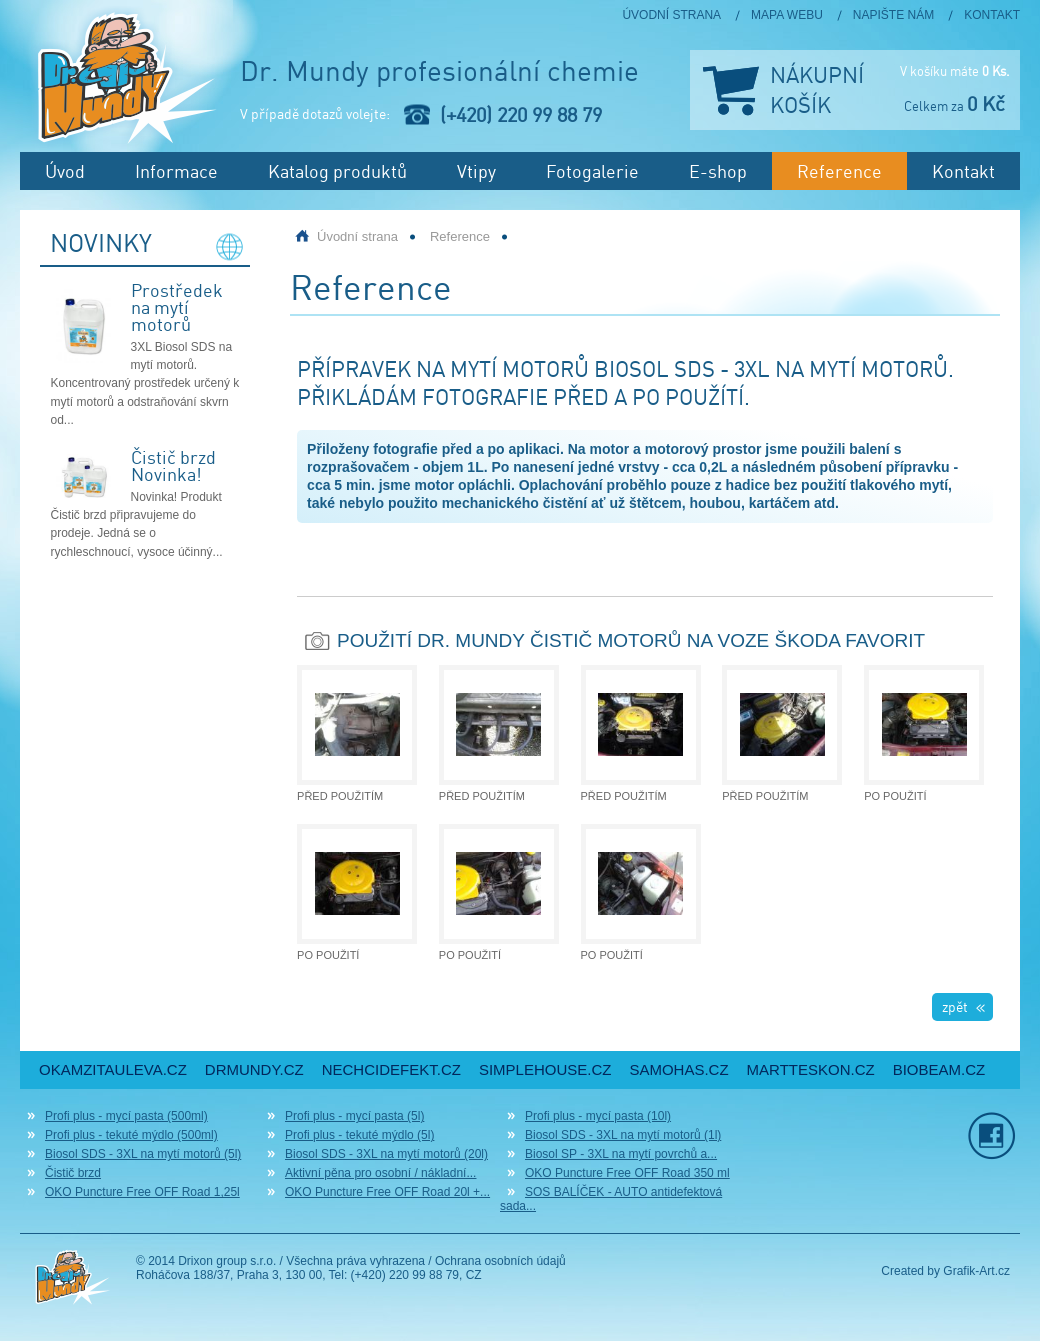 This screenshot has width=1040, height=1341. I want to click on Created by Grafik-Art.cz, so click(945, 1271).